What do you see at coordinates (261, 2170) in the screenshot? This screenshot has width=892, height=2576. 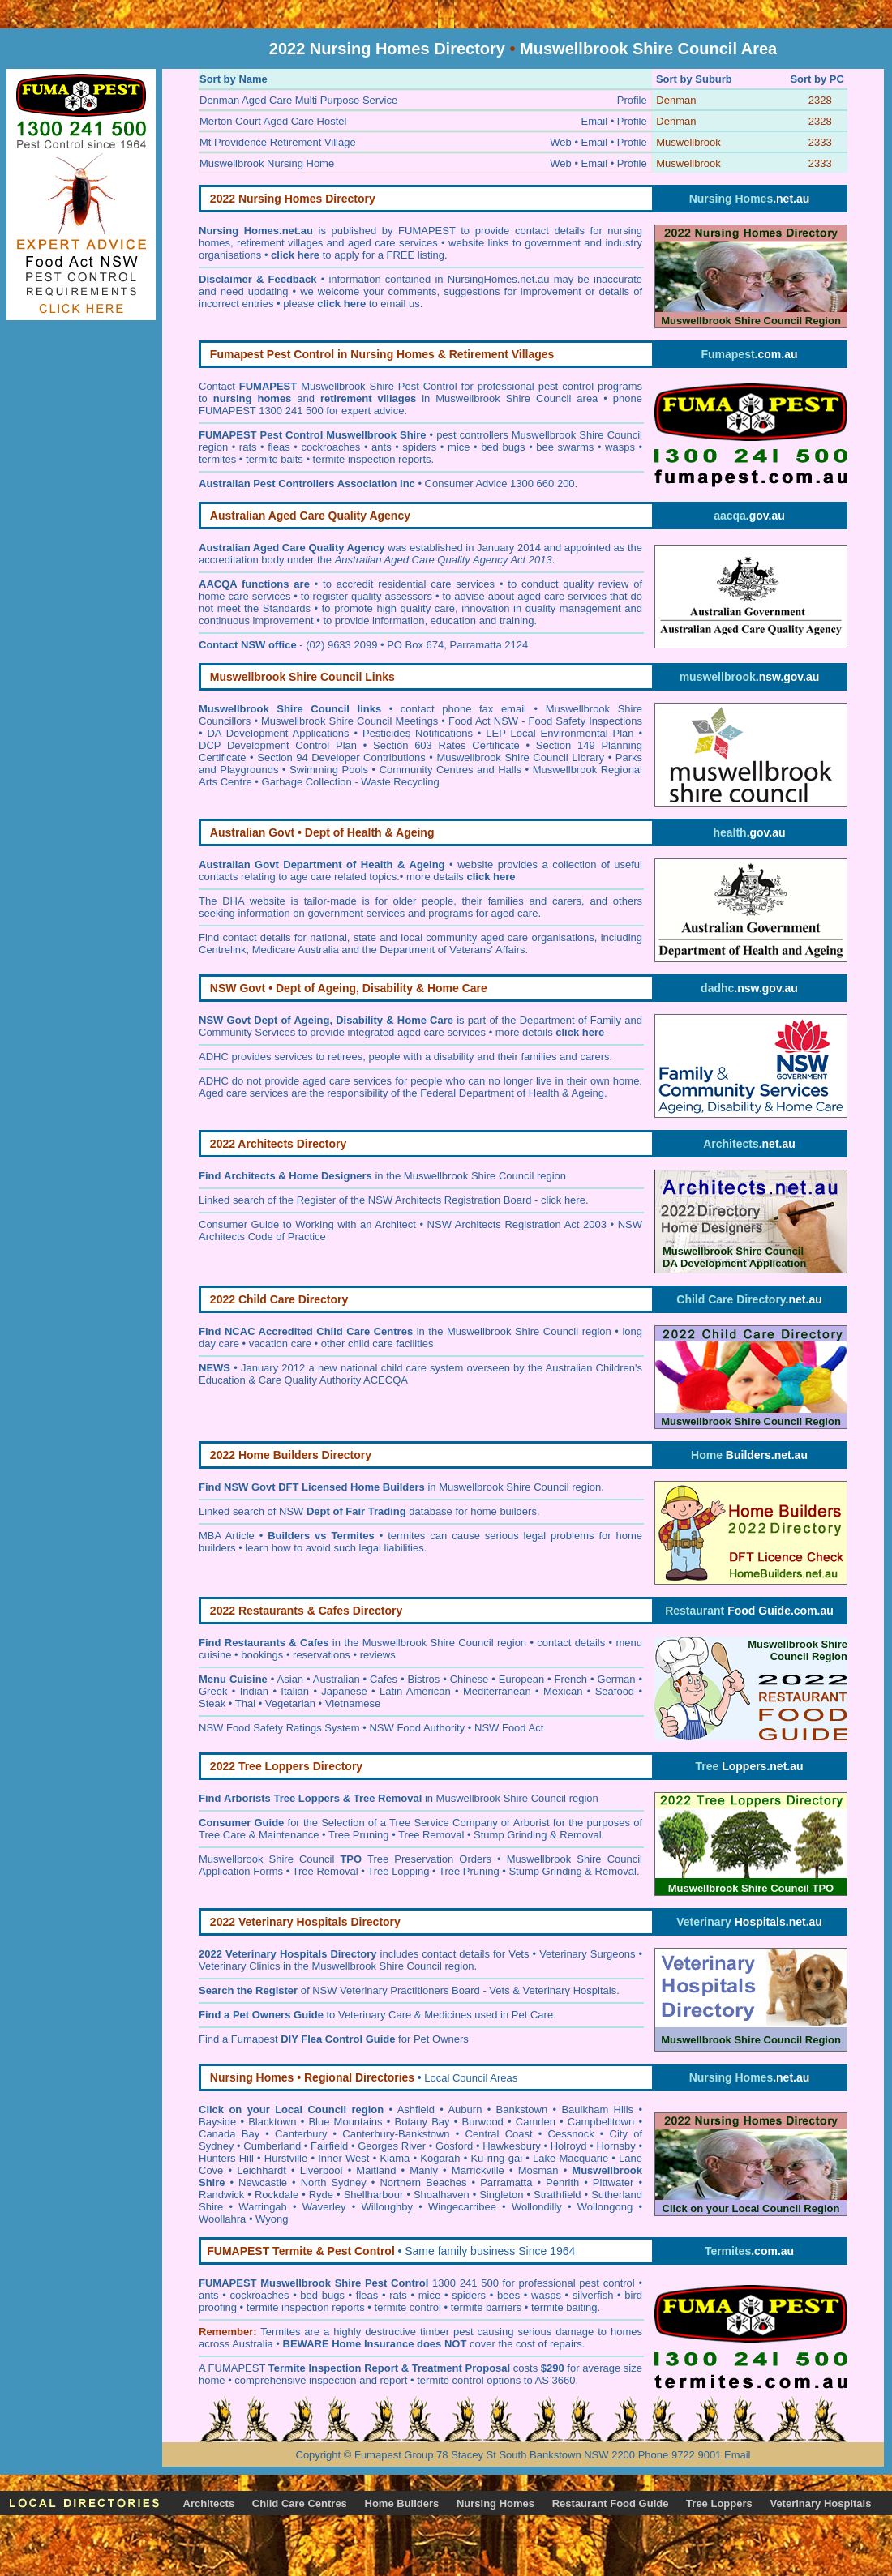 I see `Leichhardt` at bounding box center [261, 2170].